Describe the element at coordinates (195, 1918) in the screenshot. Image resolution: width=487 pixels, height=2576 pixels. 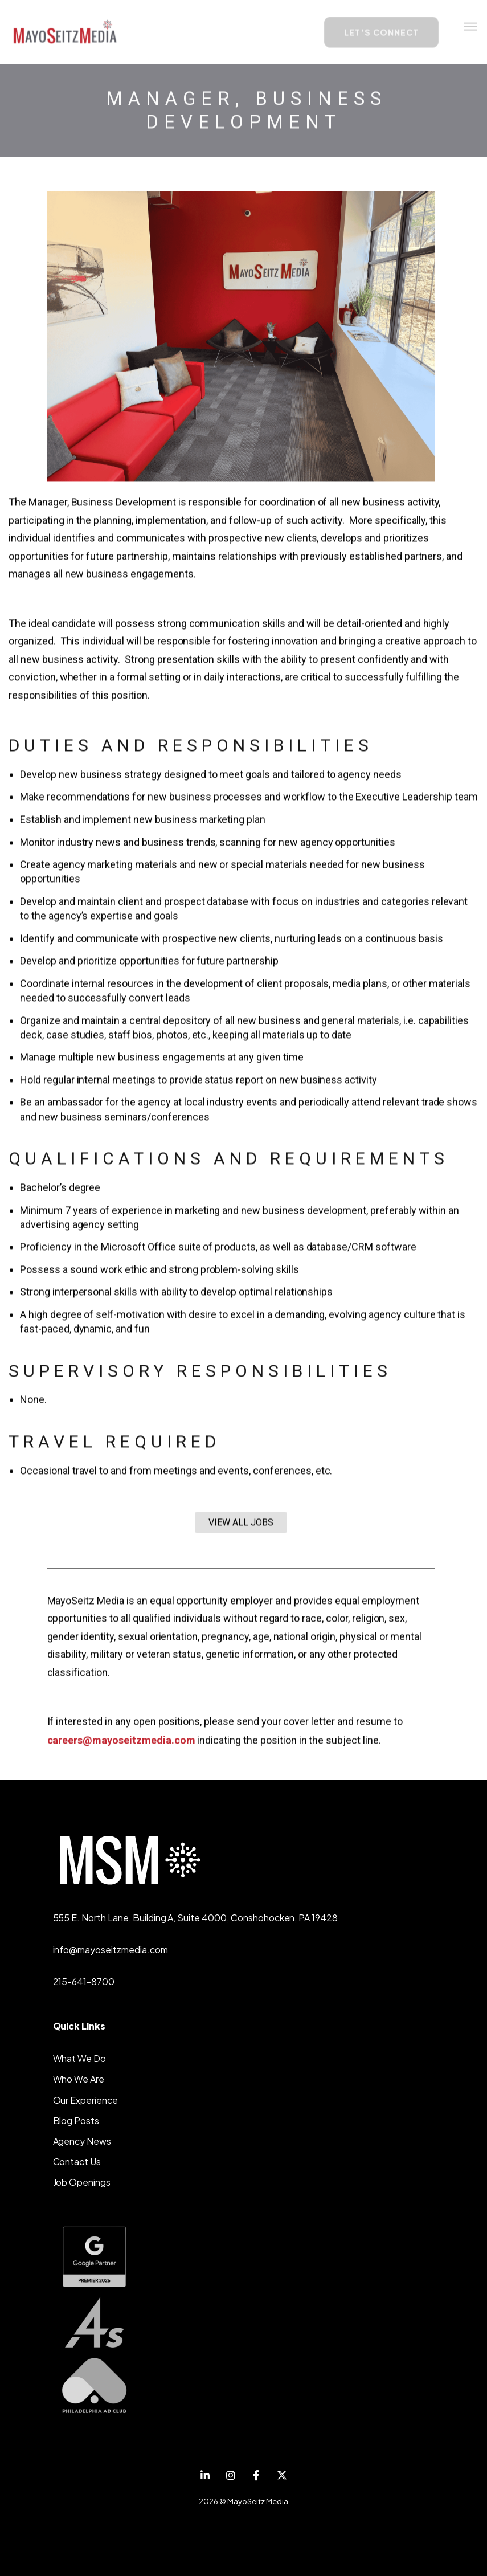
I see `555 E. North Lane, Building A, Suite 4000, Conshohocken, PA 19428` at that location.